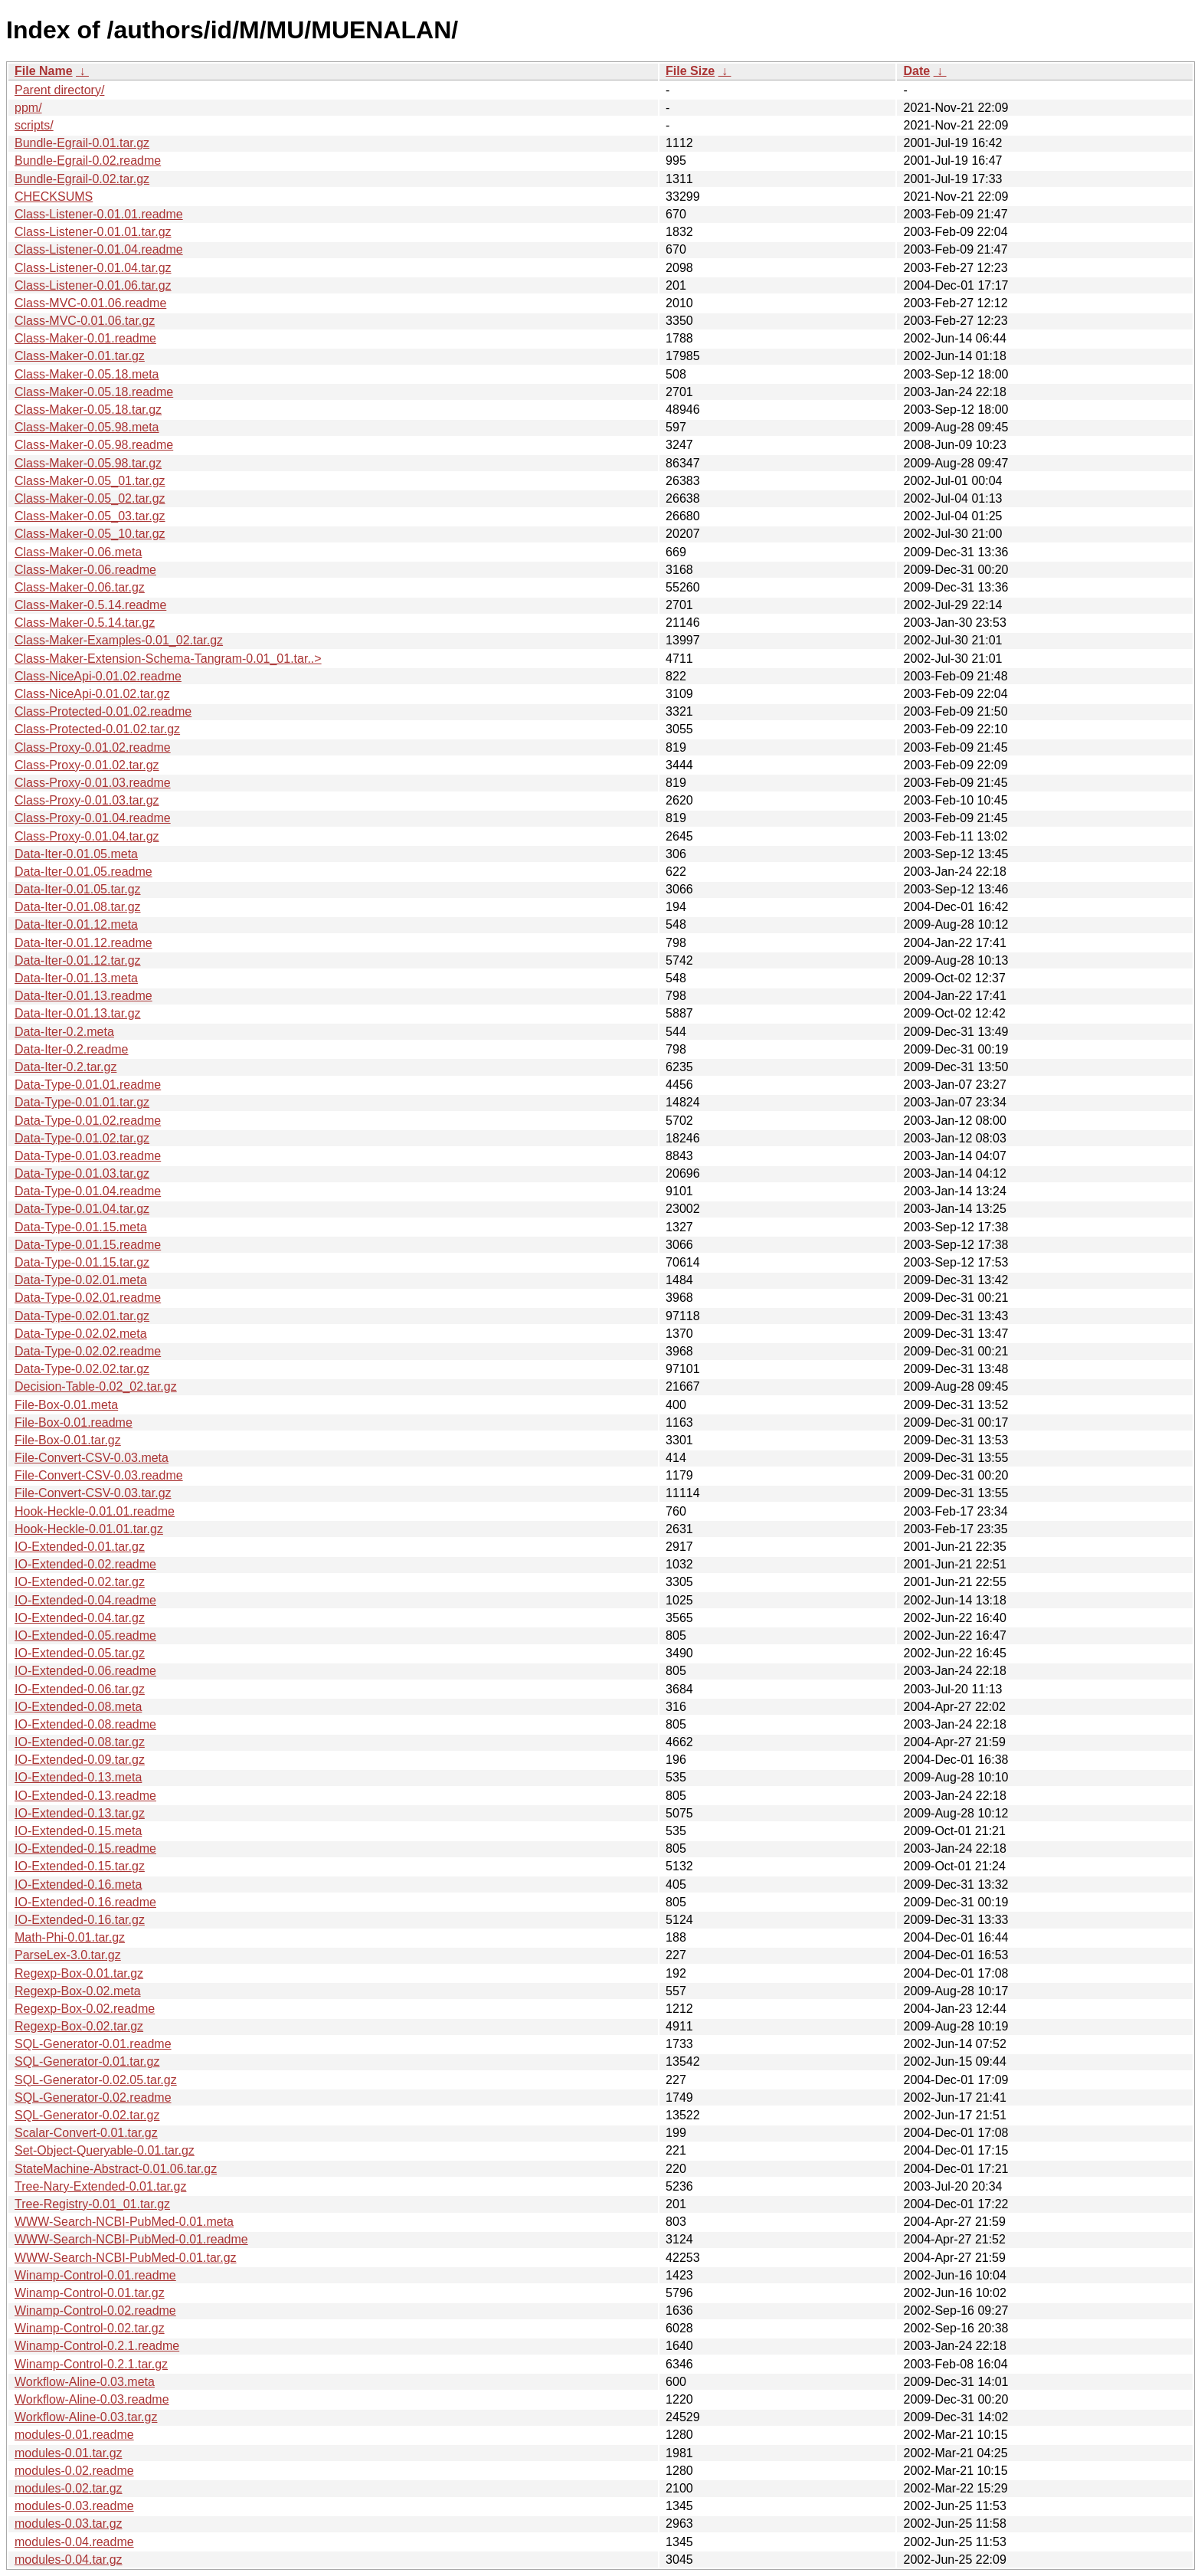 This screenshot has width=1201, height=2576. I want to click on Class-NiceApi-0.01.02.tar.gz, so click(92, 693).